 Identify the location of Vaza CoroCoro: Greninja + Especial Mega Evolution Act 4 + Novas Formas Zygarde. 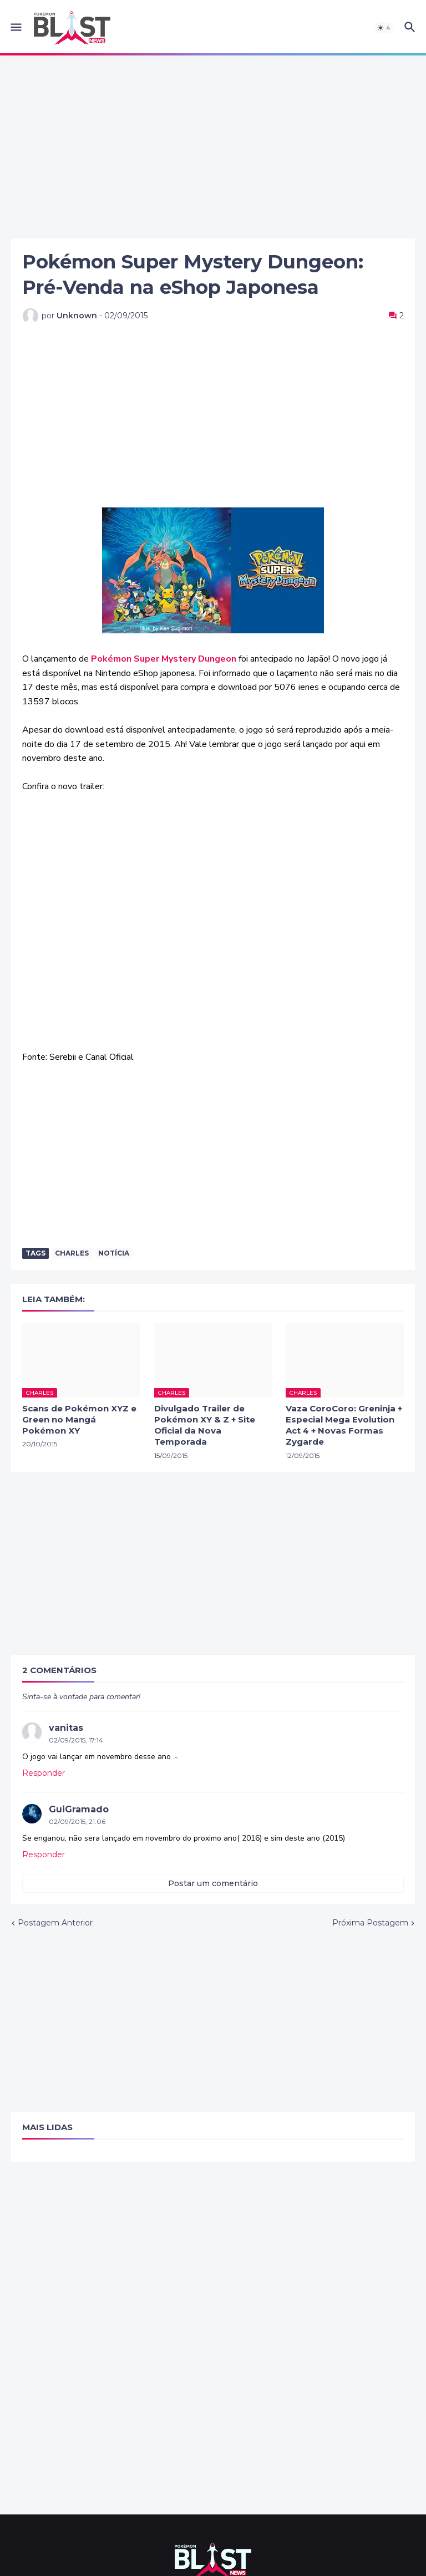
(344, 1425).